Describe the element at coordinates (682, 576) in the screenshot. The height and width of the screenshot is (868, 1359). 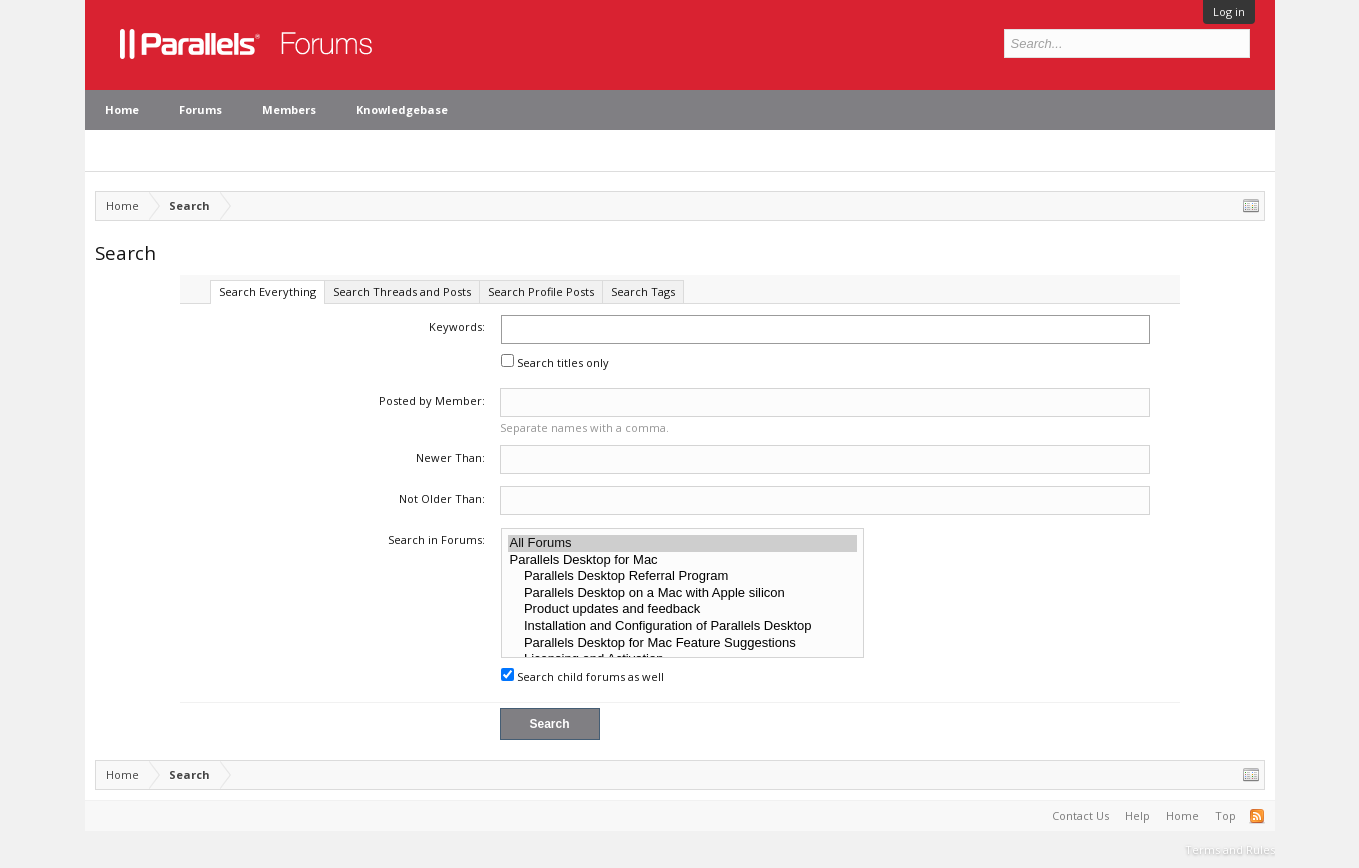
I see `Parallels Desktop Referral Program` at that location.